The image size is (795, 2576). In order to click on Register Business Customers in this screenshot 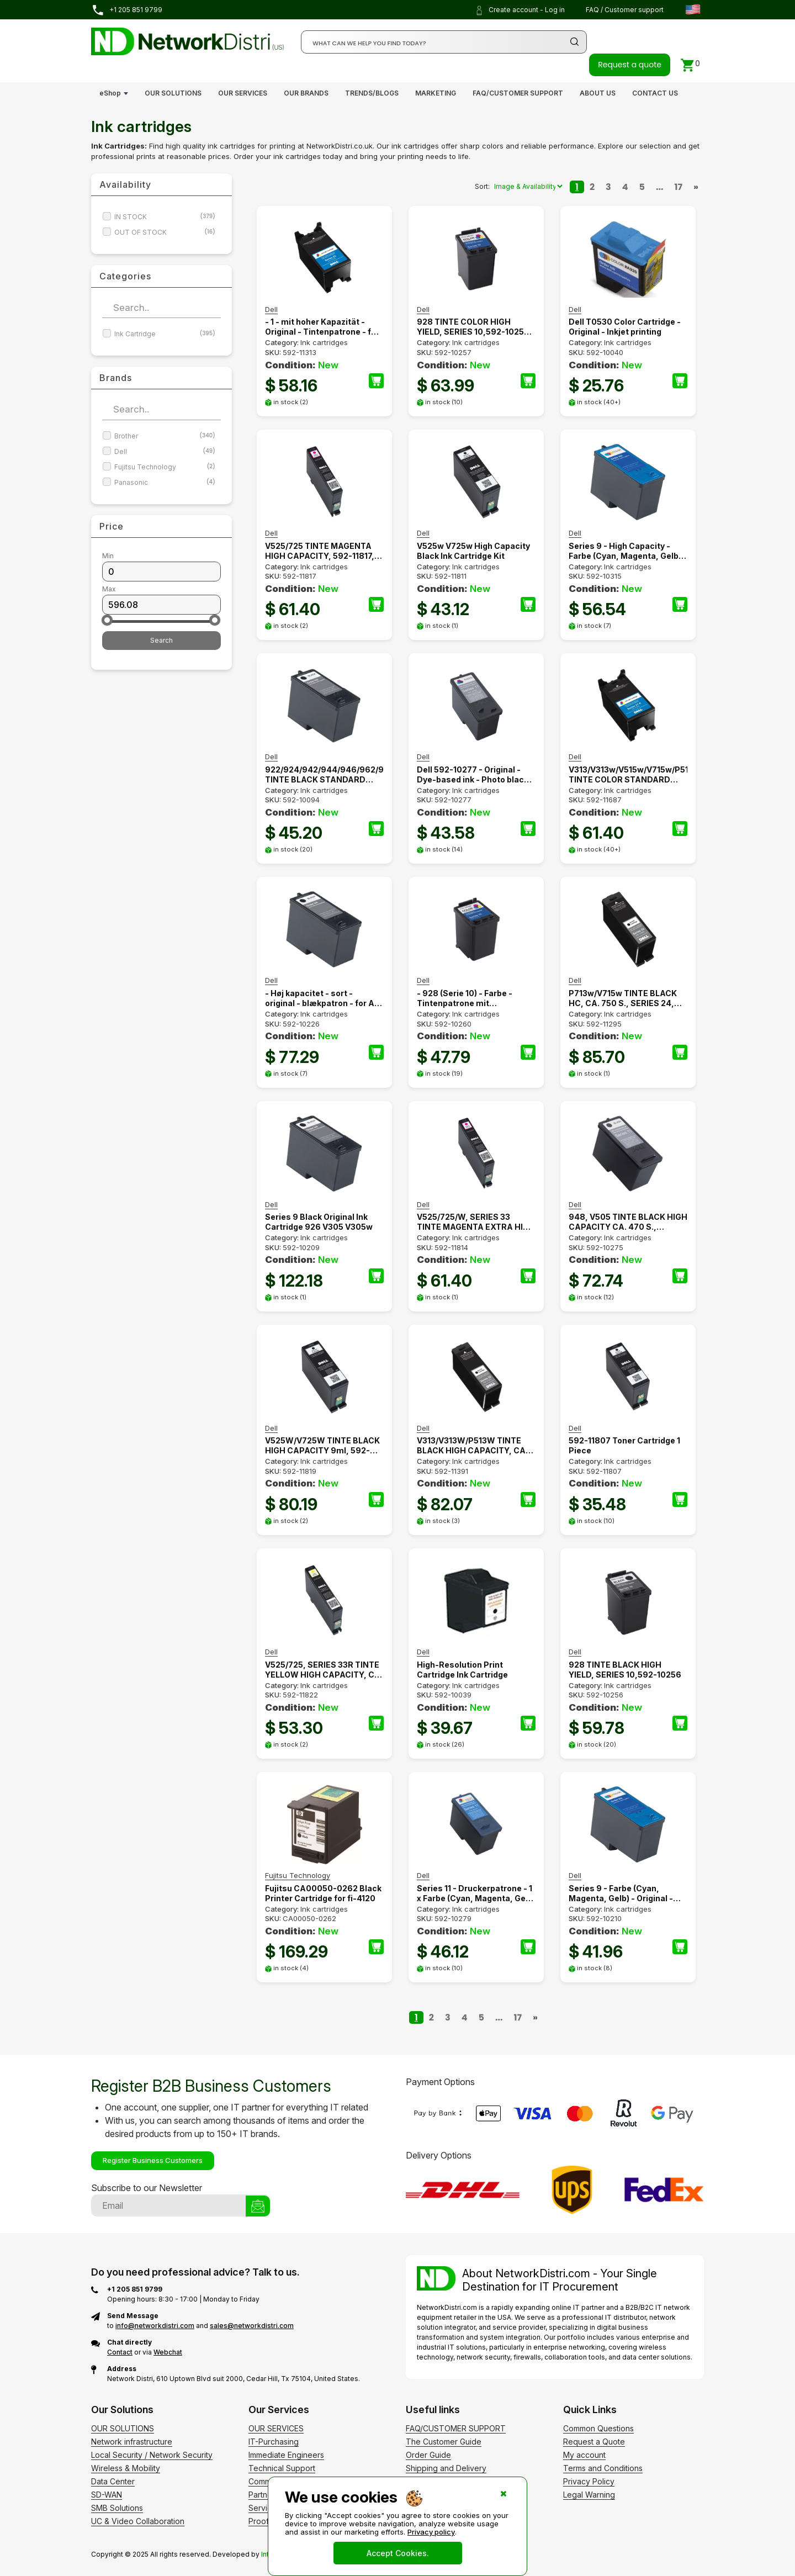, I will do `click(153, 2160)`.